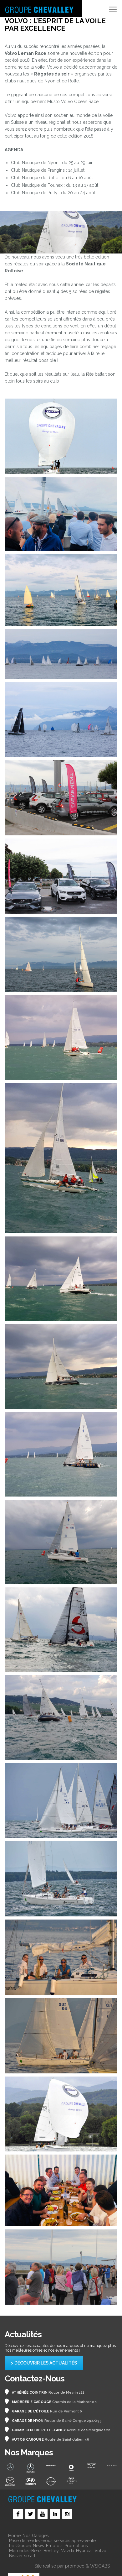  Describe the element at coordinates (38, 2545) in the screenshot. I see `News` at that location.